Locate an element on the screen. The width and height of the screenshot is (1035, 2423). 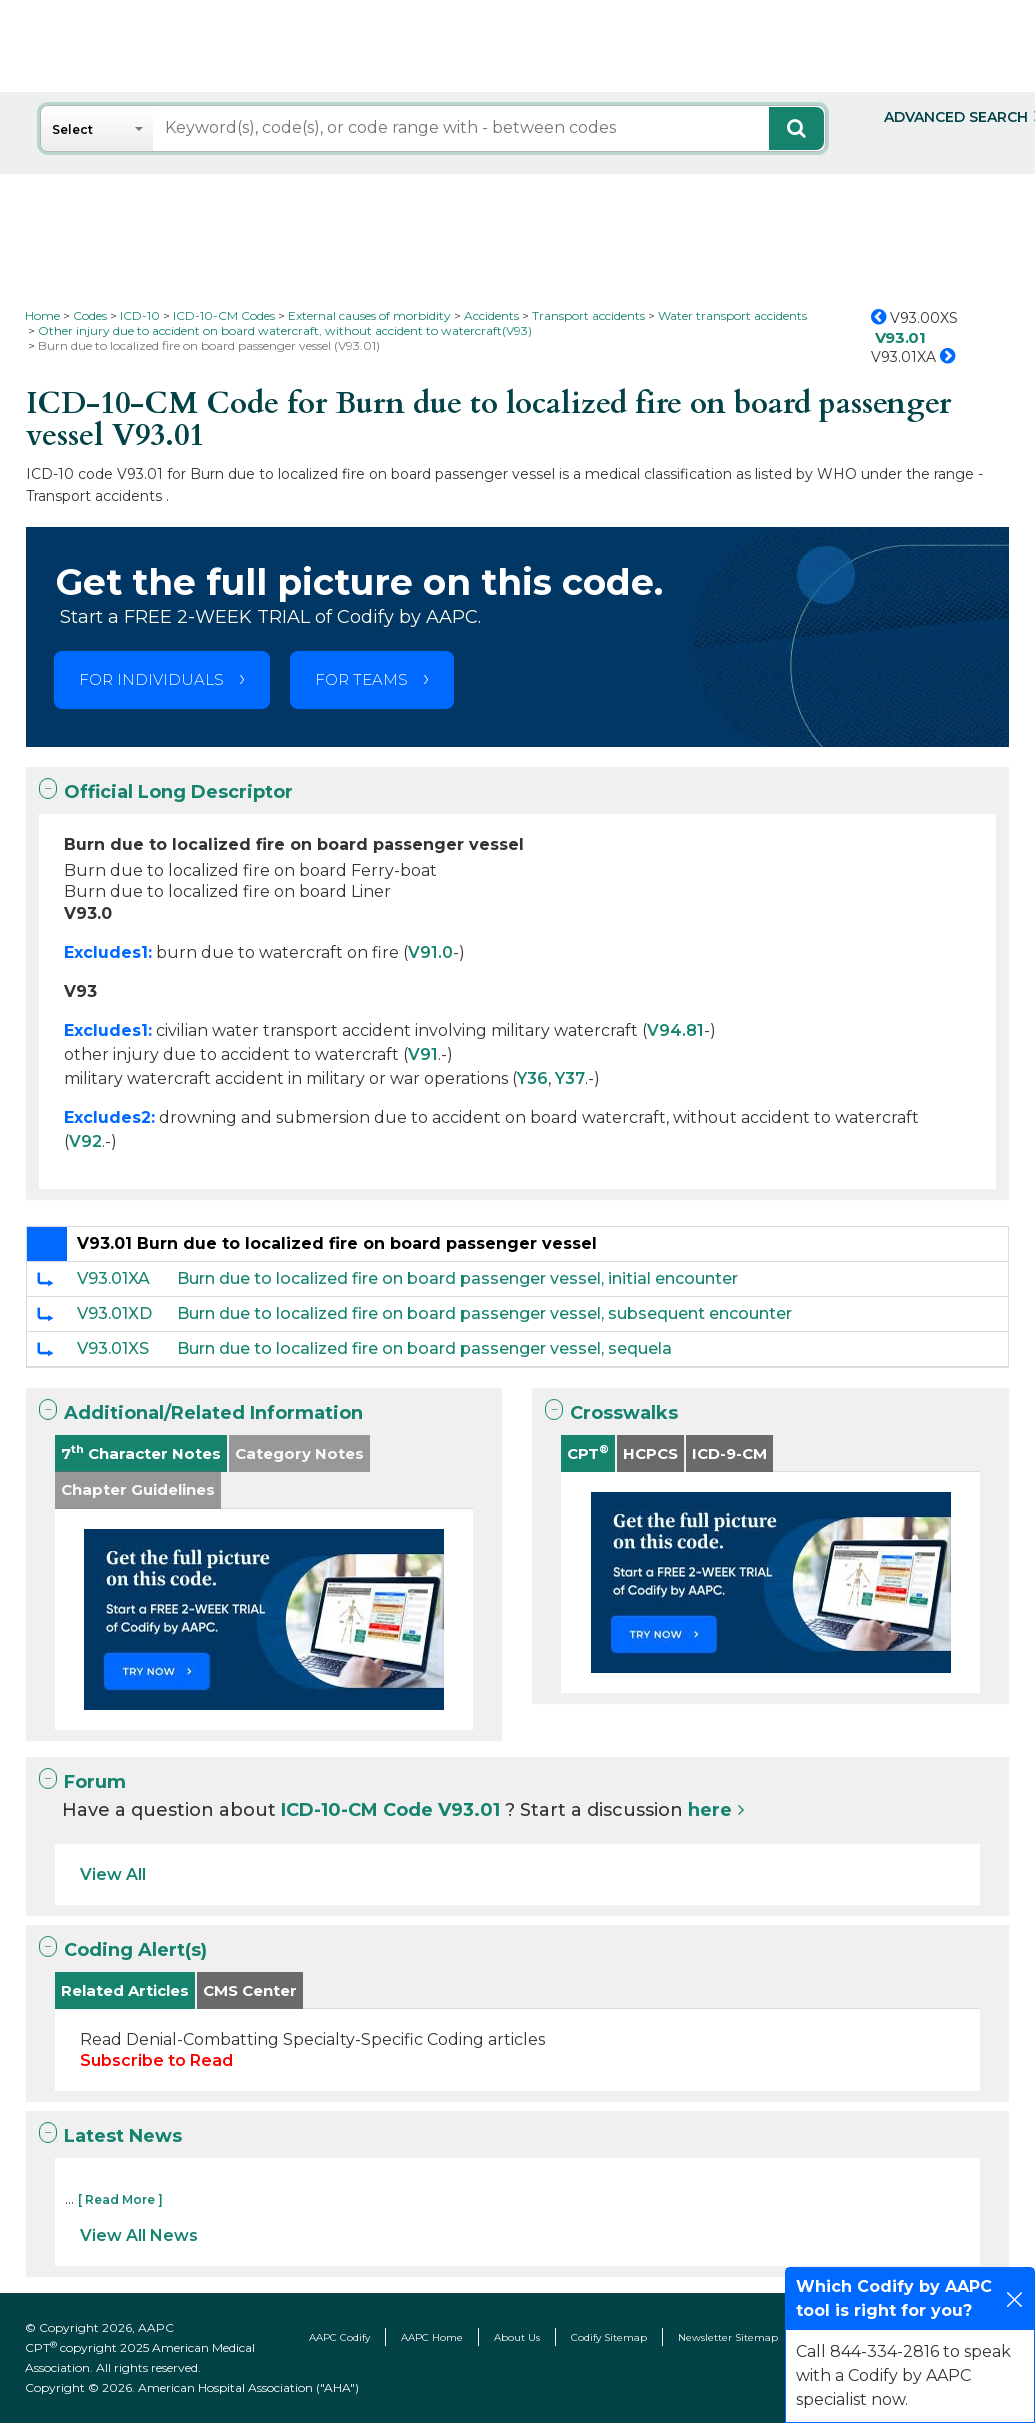
Y36 is located at coordinates (532, 1078).